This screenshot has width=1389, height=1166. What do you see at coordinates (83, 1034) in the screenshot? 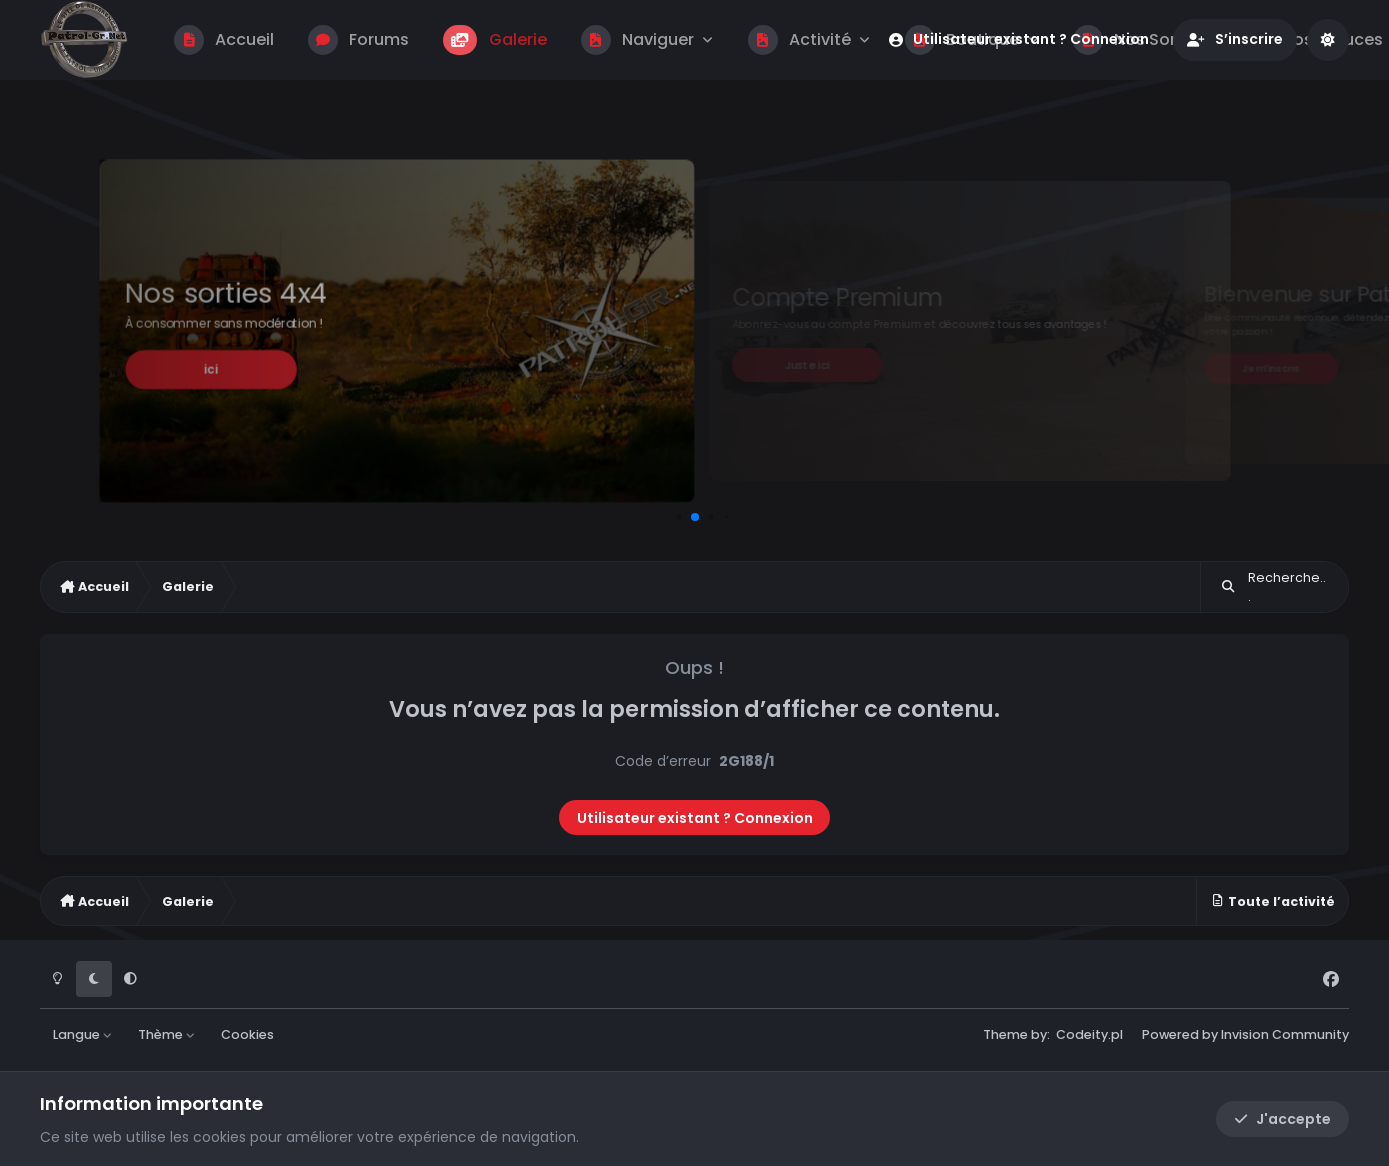
I see `Langue` at bounding box center [83, 1034].